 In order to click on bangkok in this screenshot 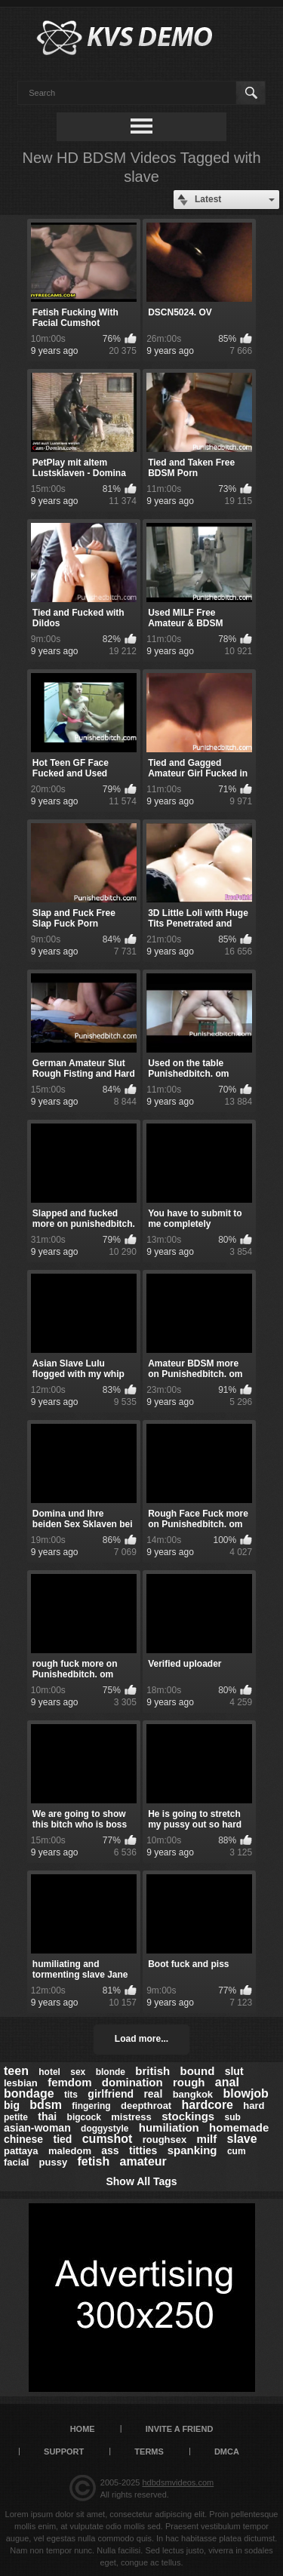, I will do `click(193, 2094)`.